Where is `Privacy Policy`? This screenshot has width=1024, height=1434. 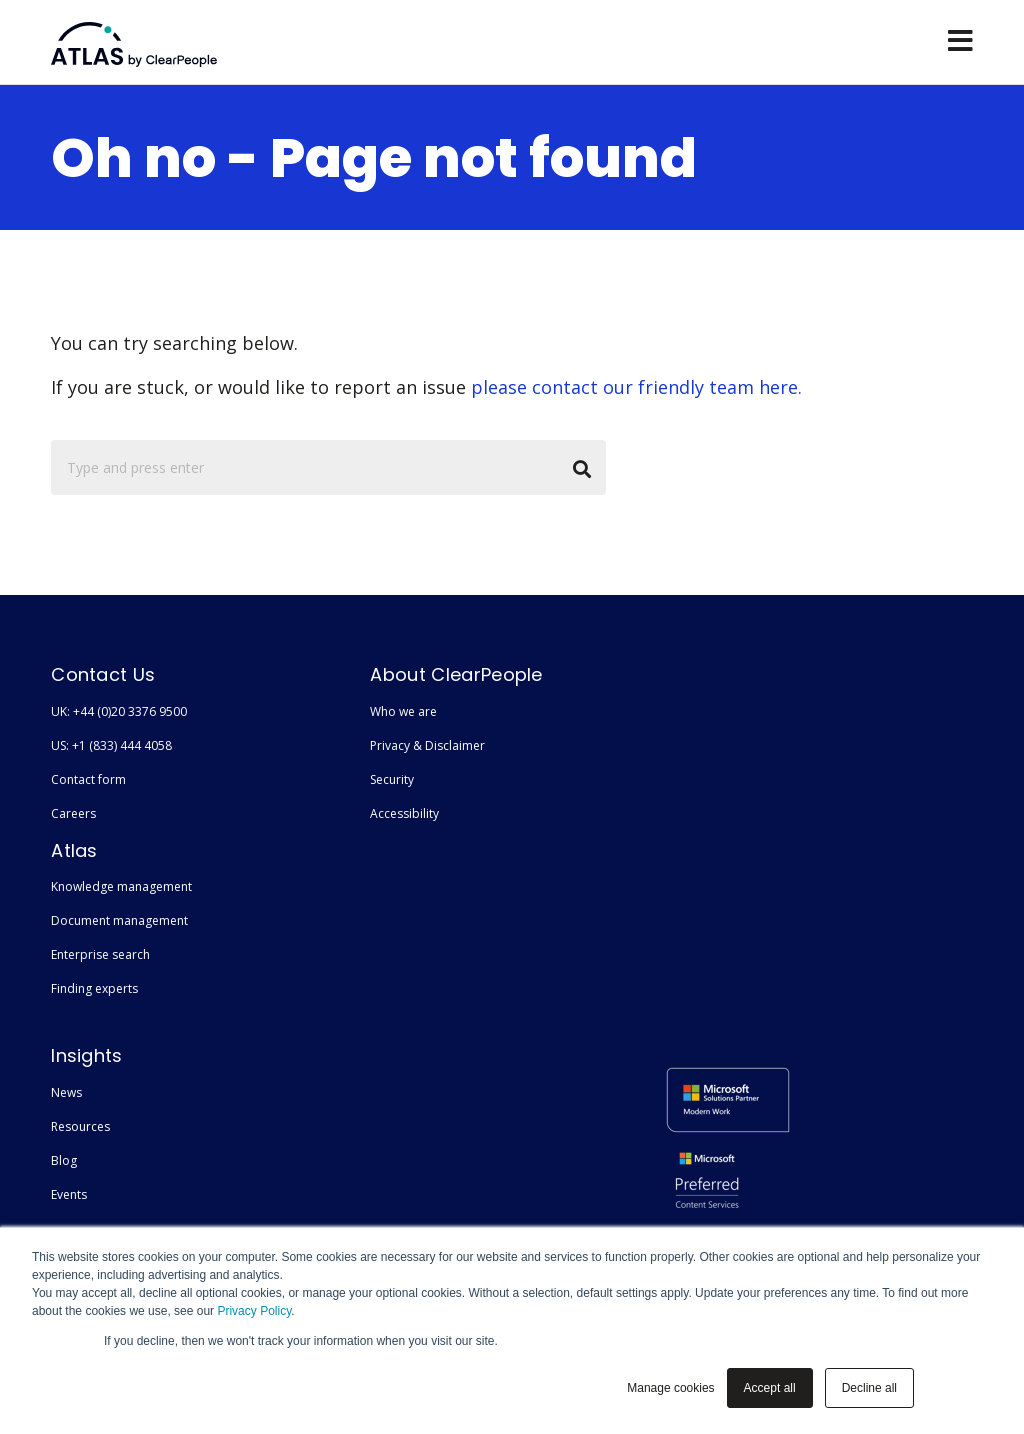
Privacy Policy is located at coordinates (254, 1311).